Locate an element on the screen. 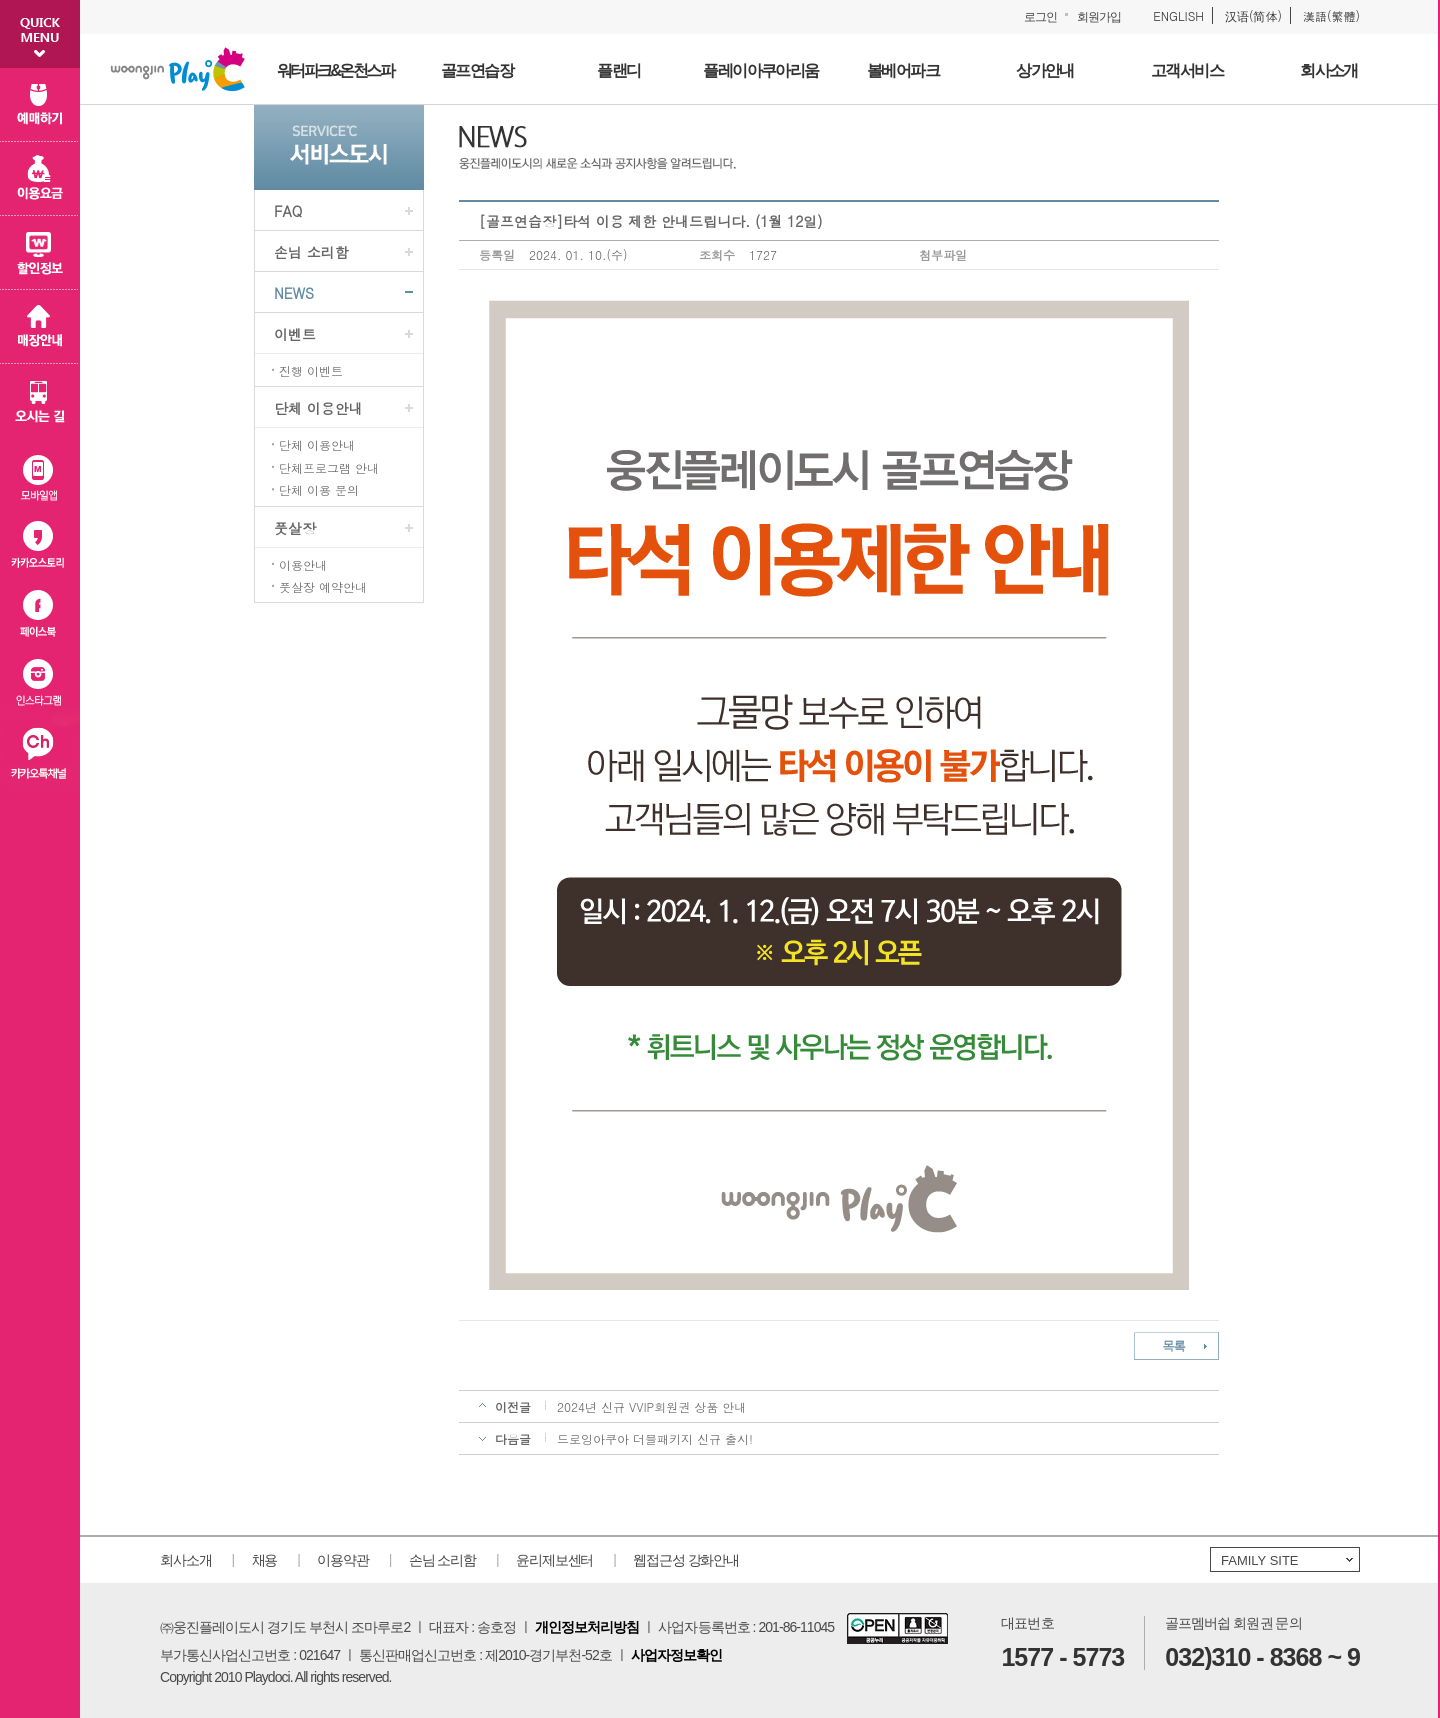 This screenshot has width=1440, height=1718. 이용안내 is located at coordinates (303, 565).